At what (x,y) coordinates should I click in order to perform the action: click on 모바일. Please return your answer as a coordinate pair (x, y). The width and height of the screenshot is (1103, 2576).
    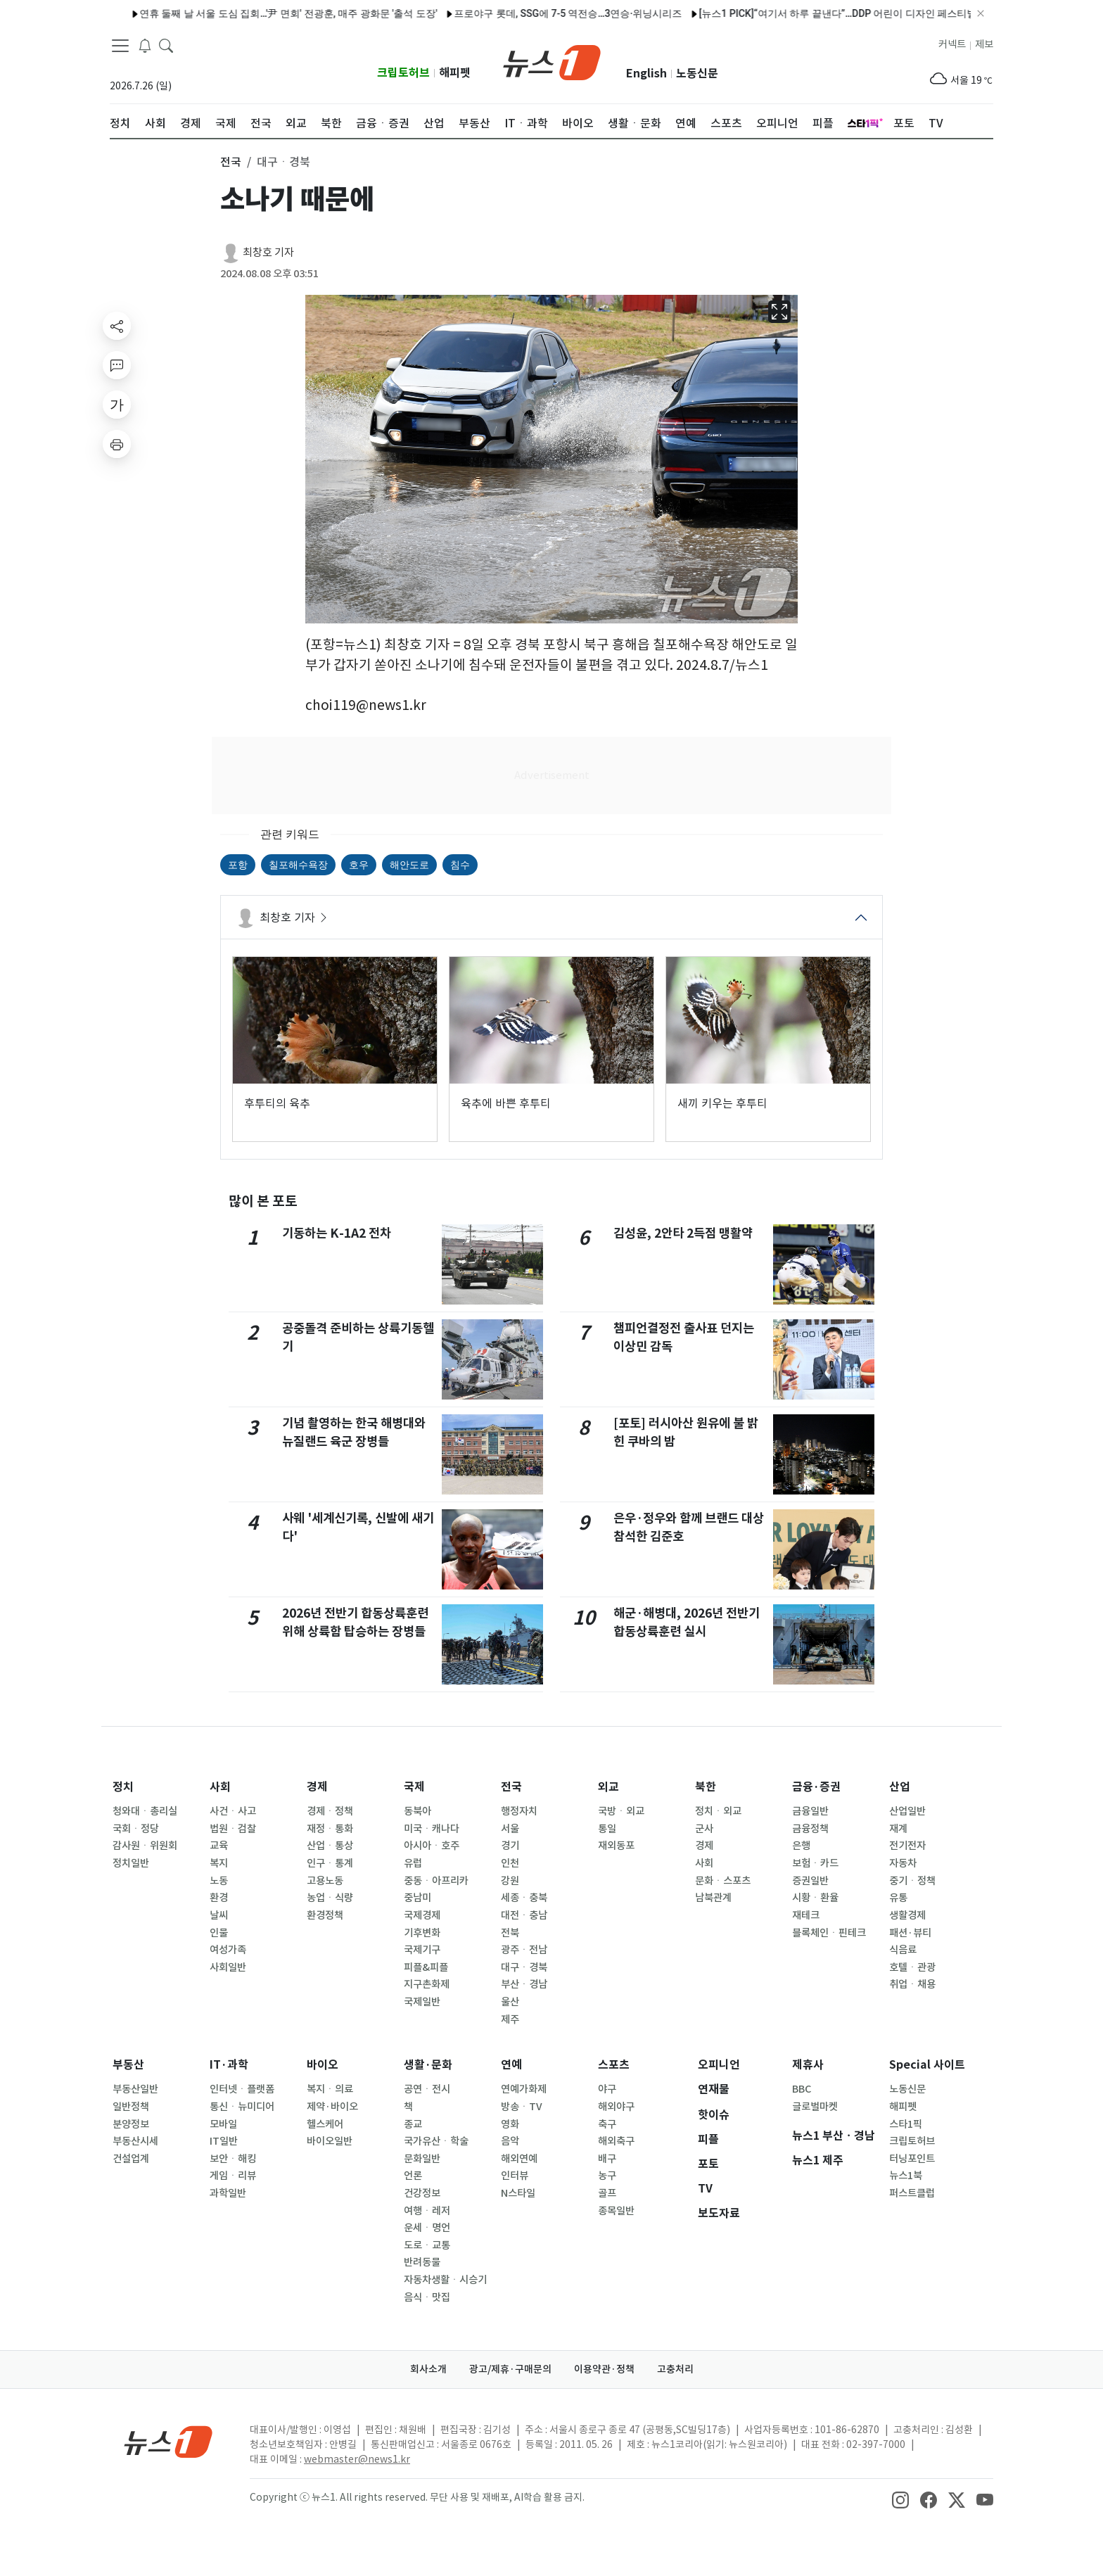
    Looking at the image, I should click on (223, 2124).